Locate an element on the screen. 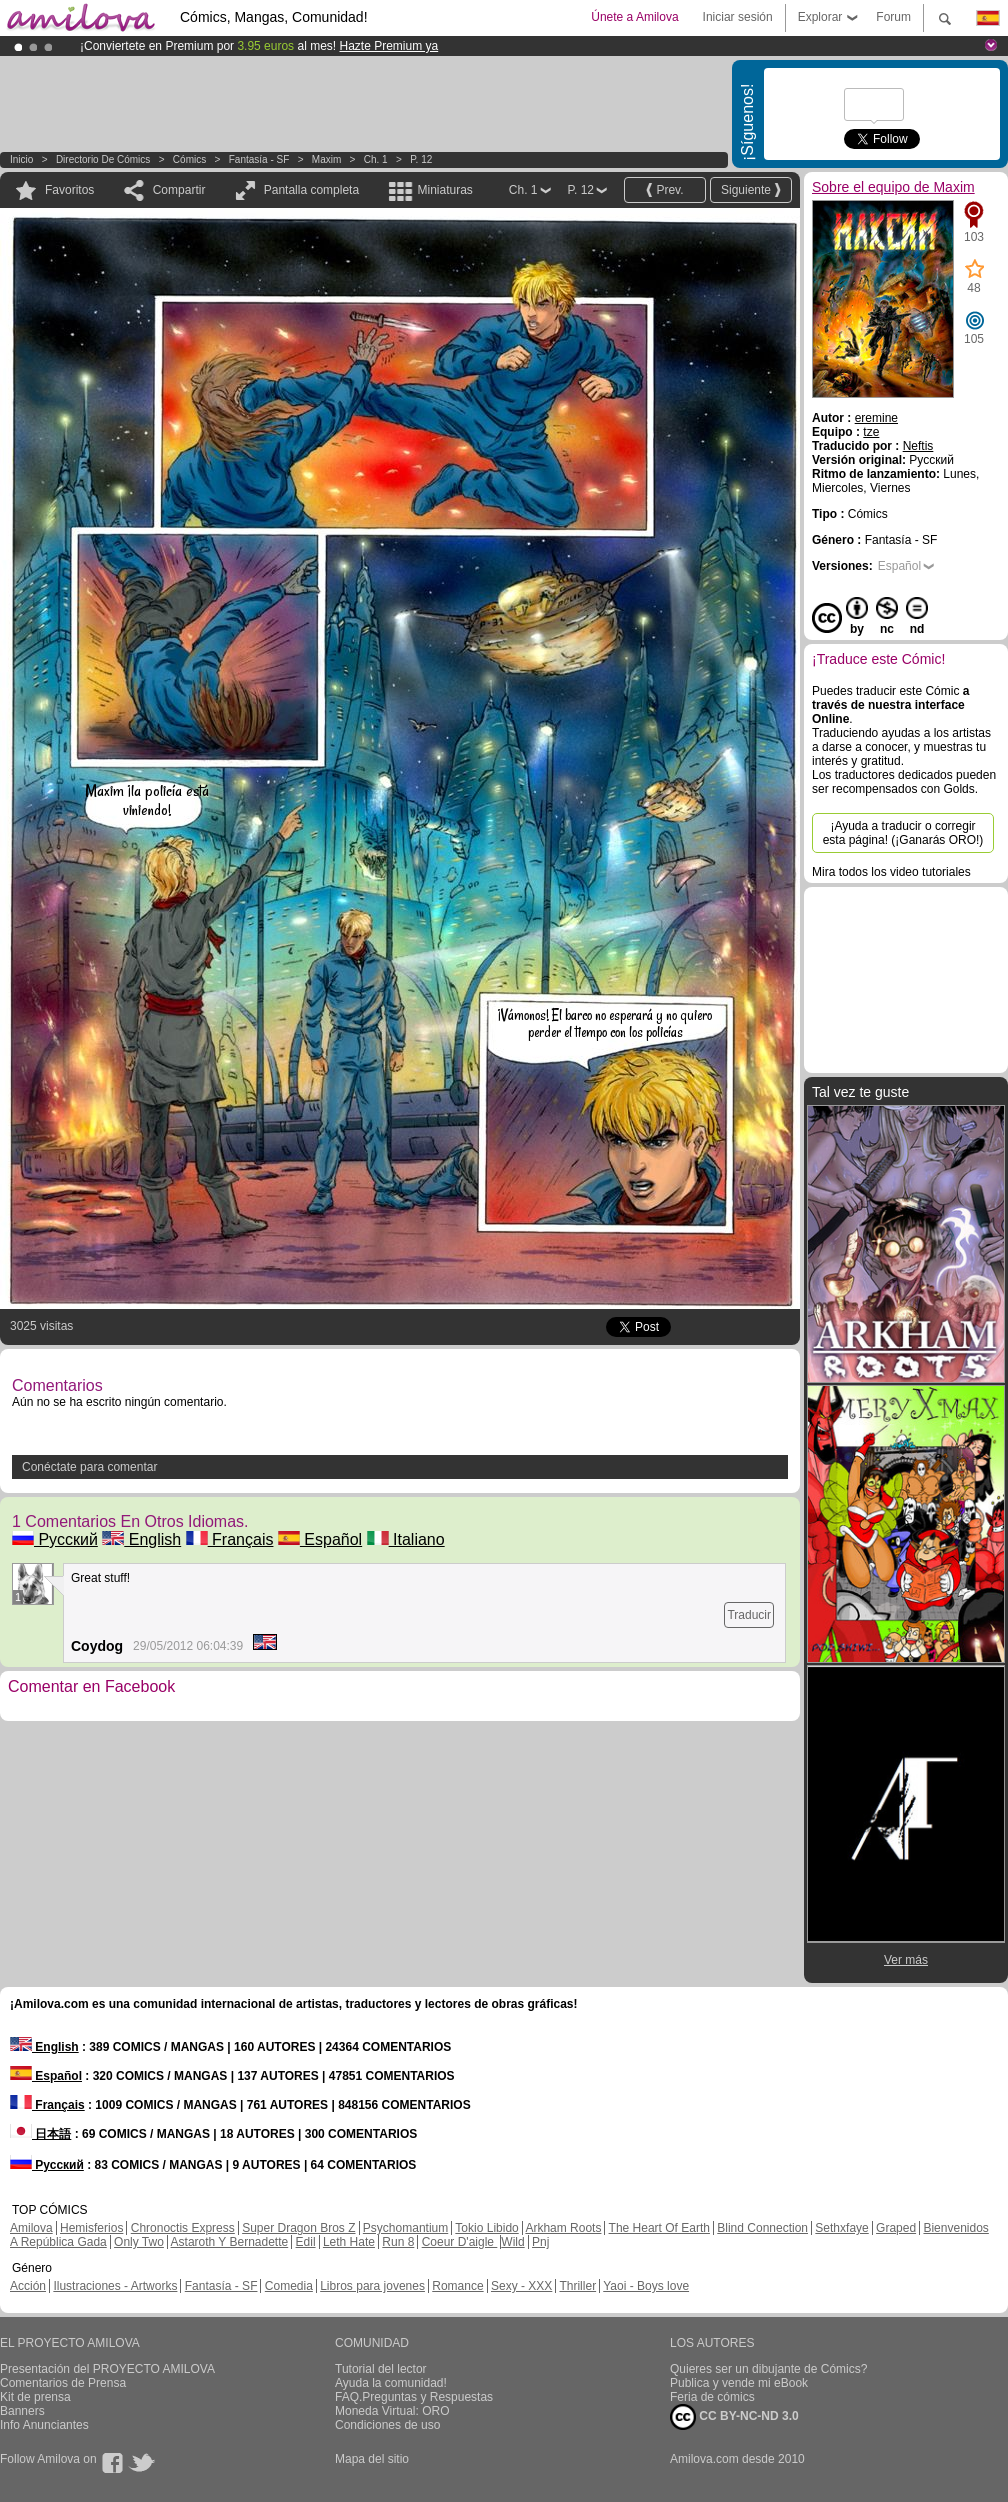  Español is located at coordinates (320, 1539).